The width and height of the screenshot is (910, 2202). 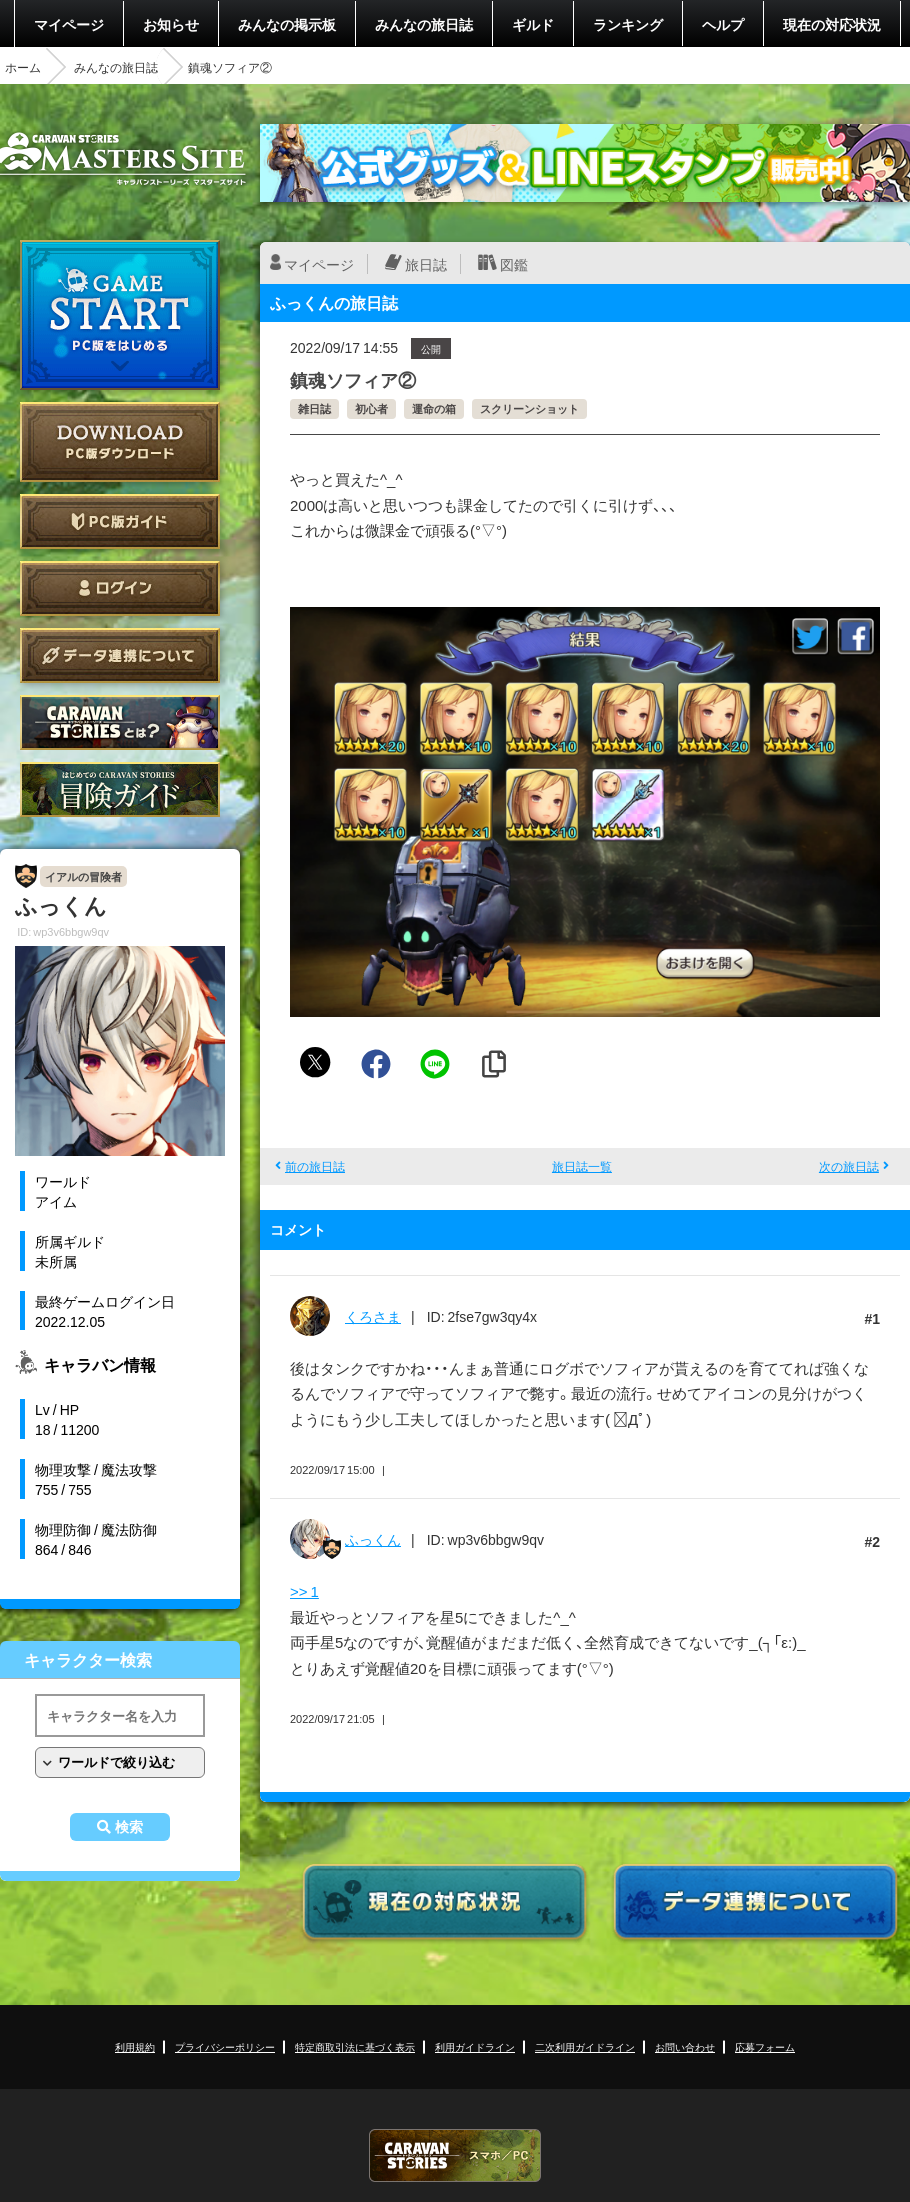 What do you see at coordinates (533, 24) in the screenshot?
I see `ギルド` at bounding box center [533, 24].